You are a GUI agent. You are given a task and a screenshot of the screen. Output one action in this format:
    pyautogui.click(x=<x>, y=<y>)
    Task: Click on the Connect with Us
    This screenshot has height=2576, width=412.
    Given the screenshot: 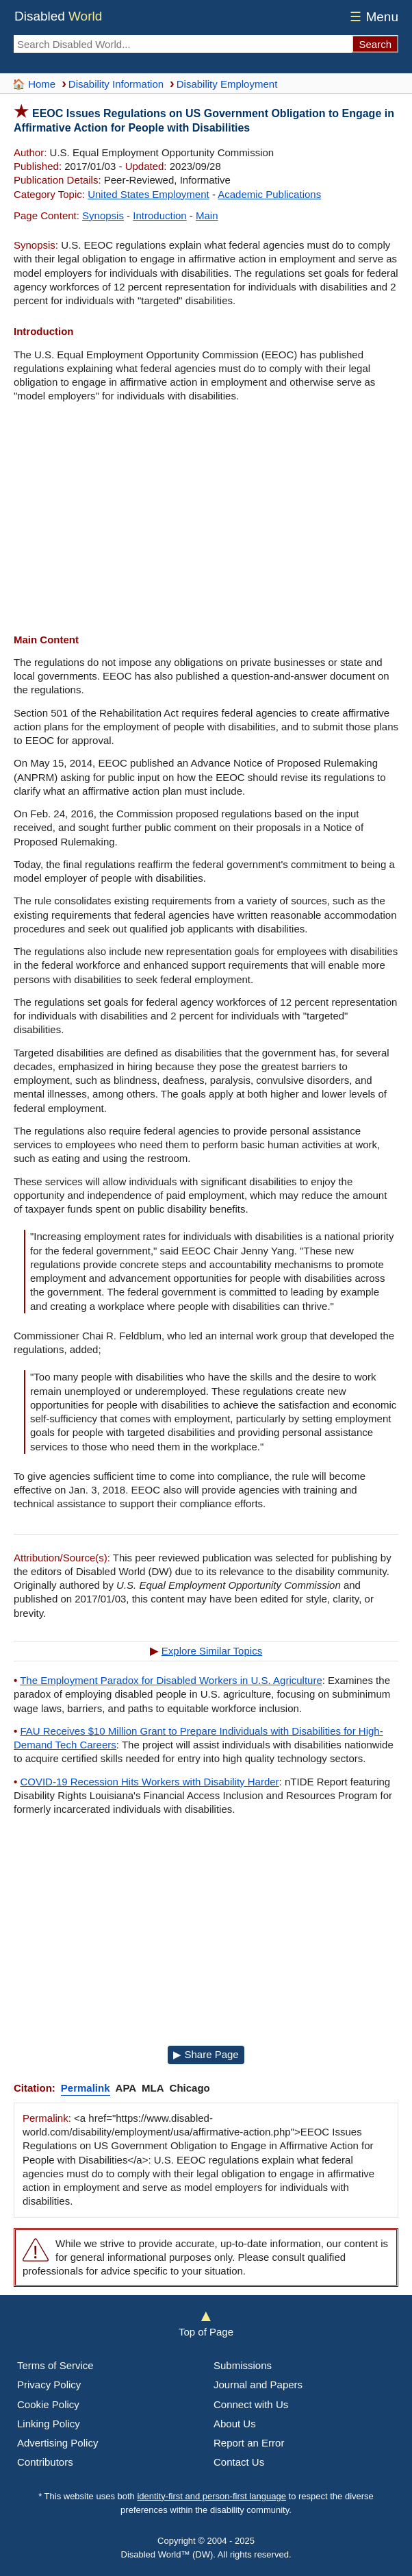 What is the action you would take?
    pyautogui.click(x=251, y=2404)
    